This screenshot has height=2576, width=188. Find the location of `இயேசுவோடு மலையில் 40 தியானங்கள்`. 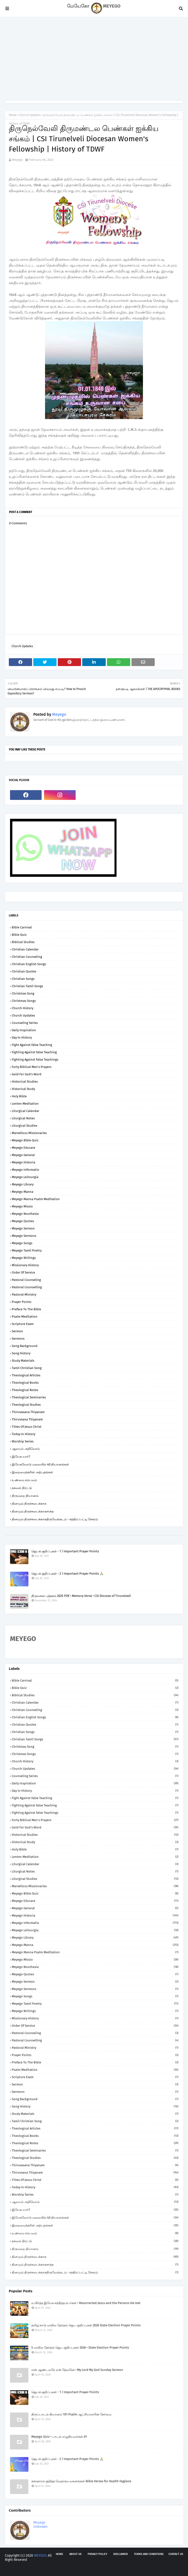

இயேசுவோடு மலையில் 40 தியானங்கள் is located at coordinates (40, 1464).